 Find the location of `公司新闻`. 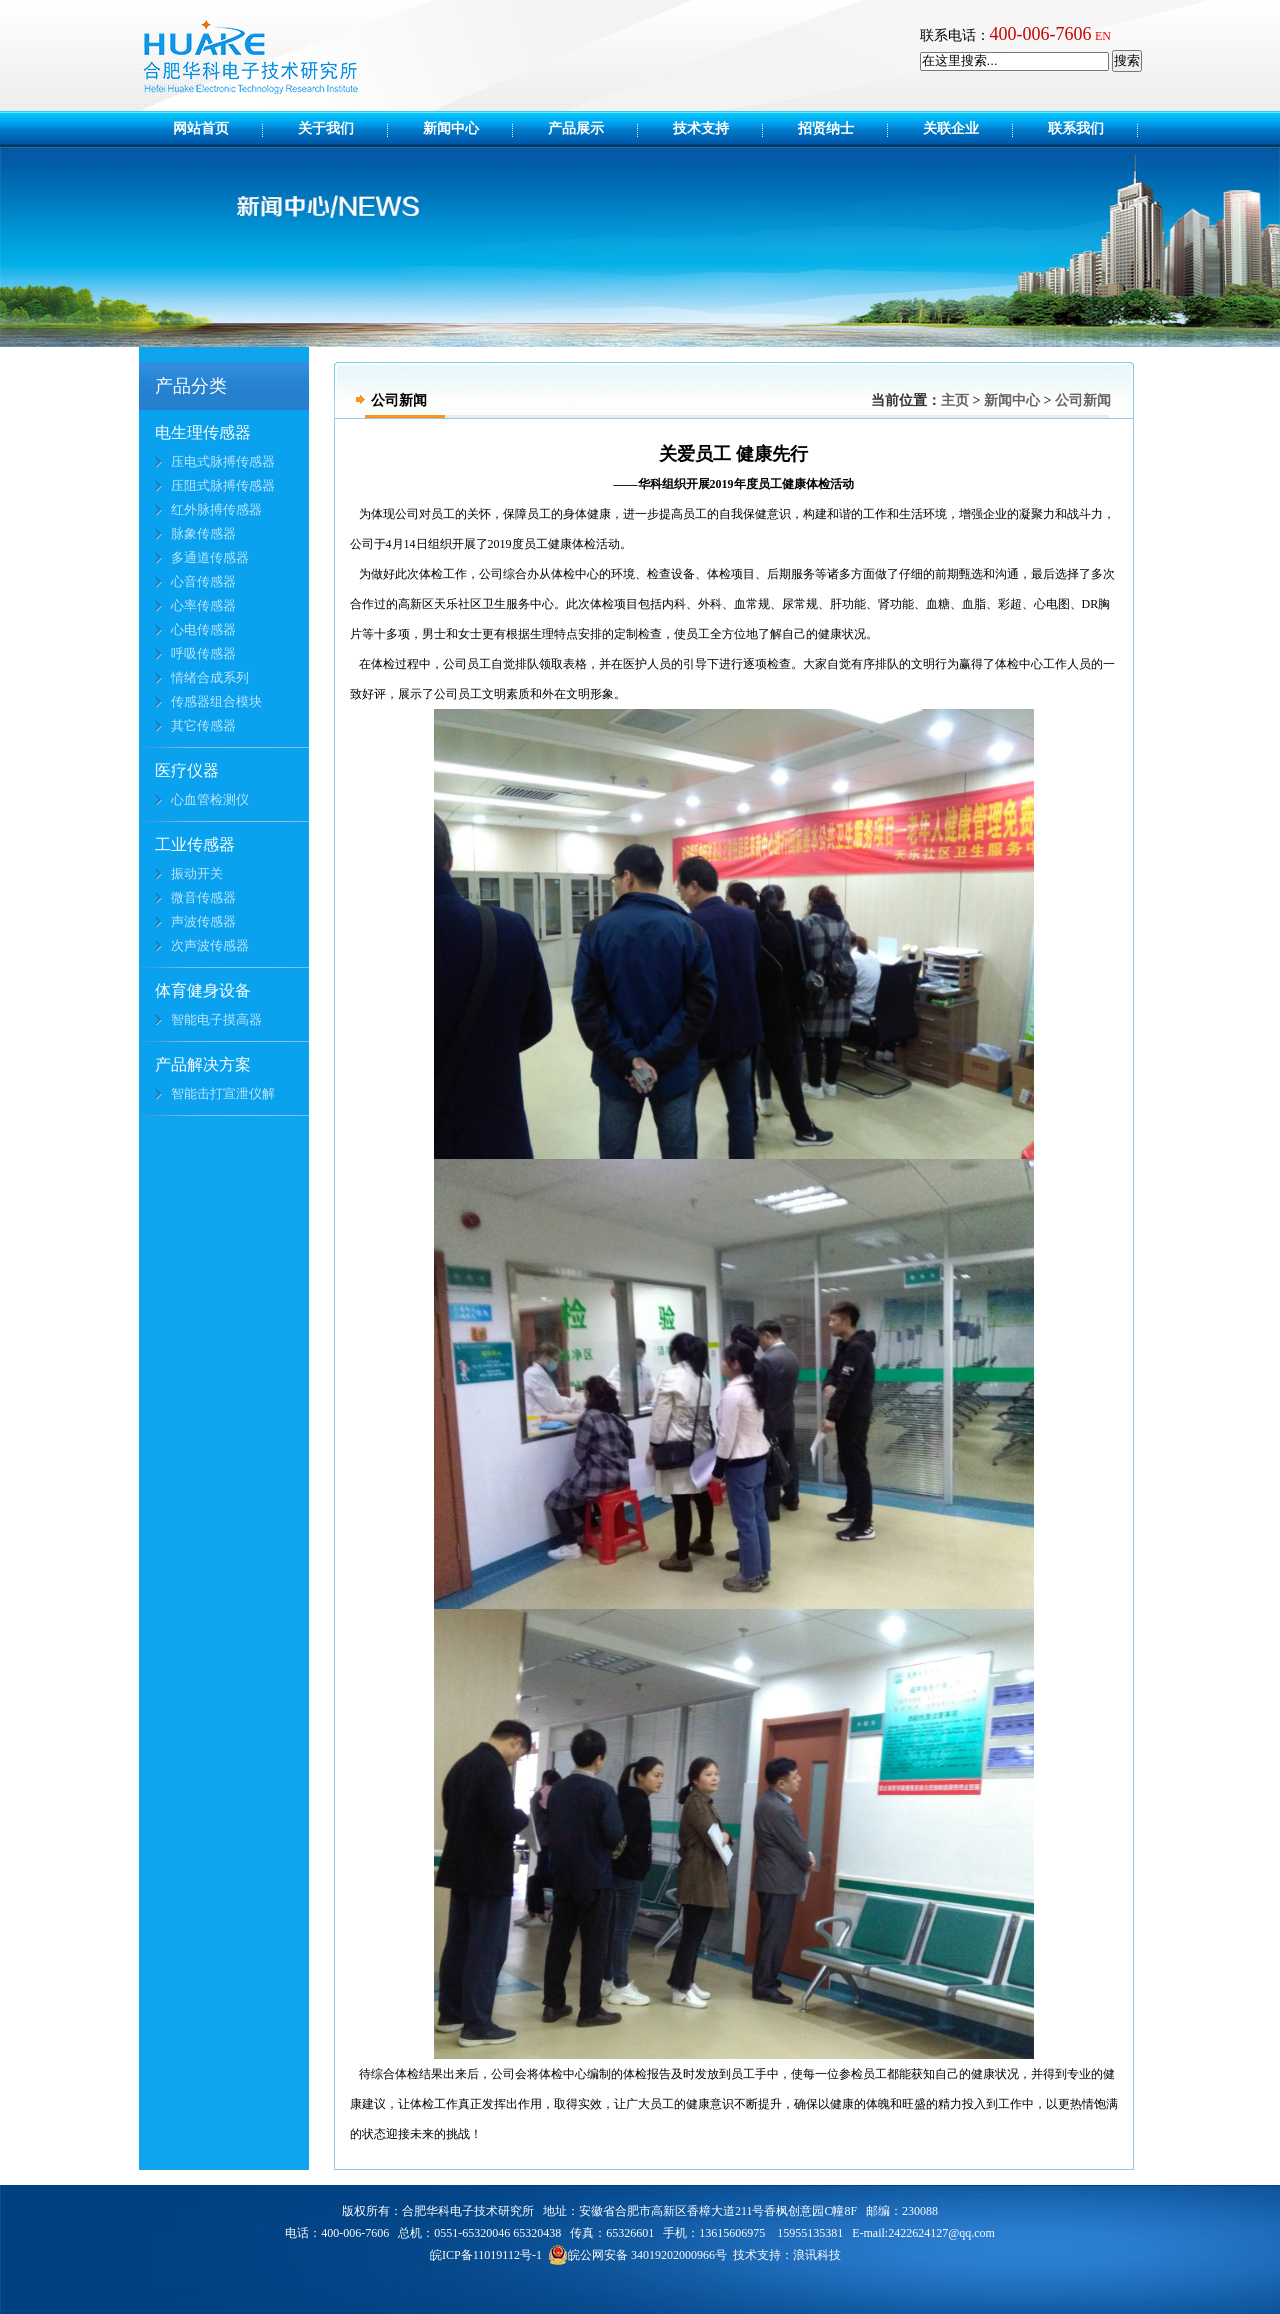

公司新闻 is located at coordinates (1083, 400).